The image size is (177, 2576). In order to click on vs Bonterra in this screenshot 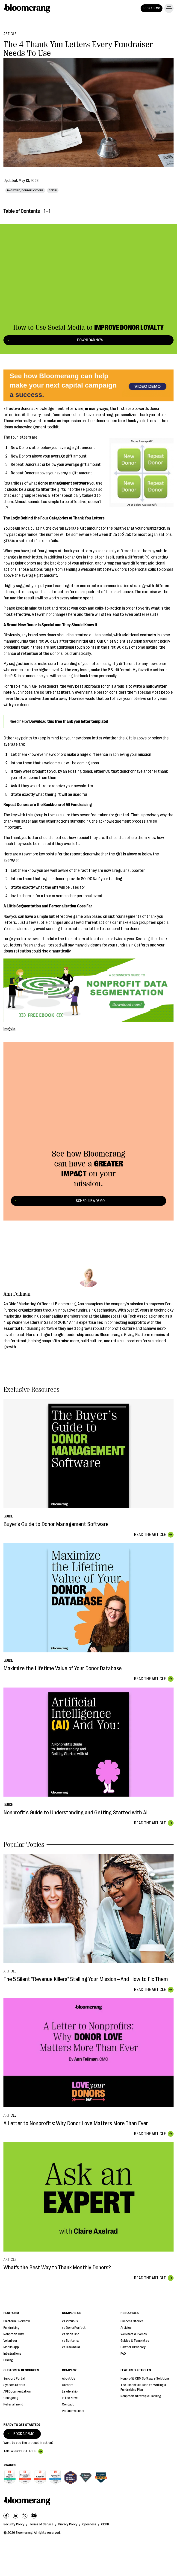, I will do `click(70, 2341)`.